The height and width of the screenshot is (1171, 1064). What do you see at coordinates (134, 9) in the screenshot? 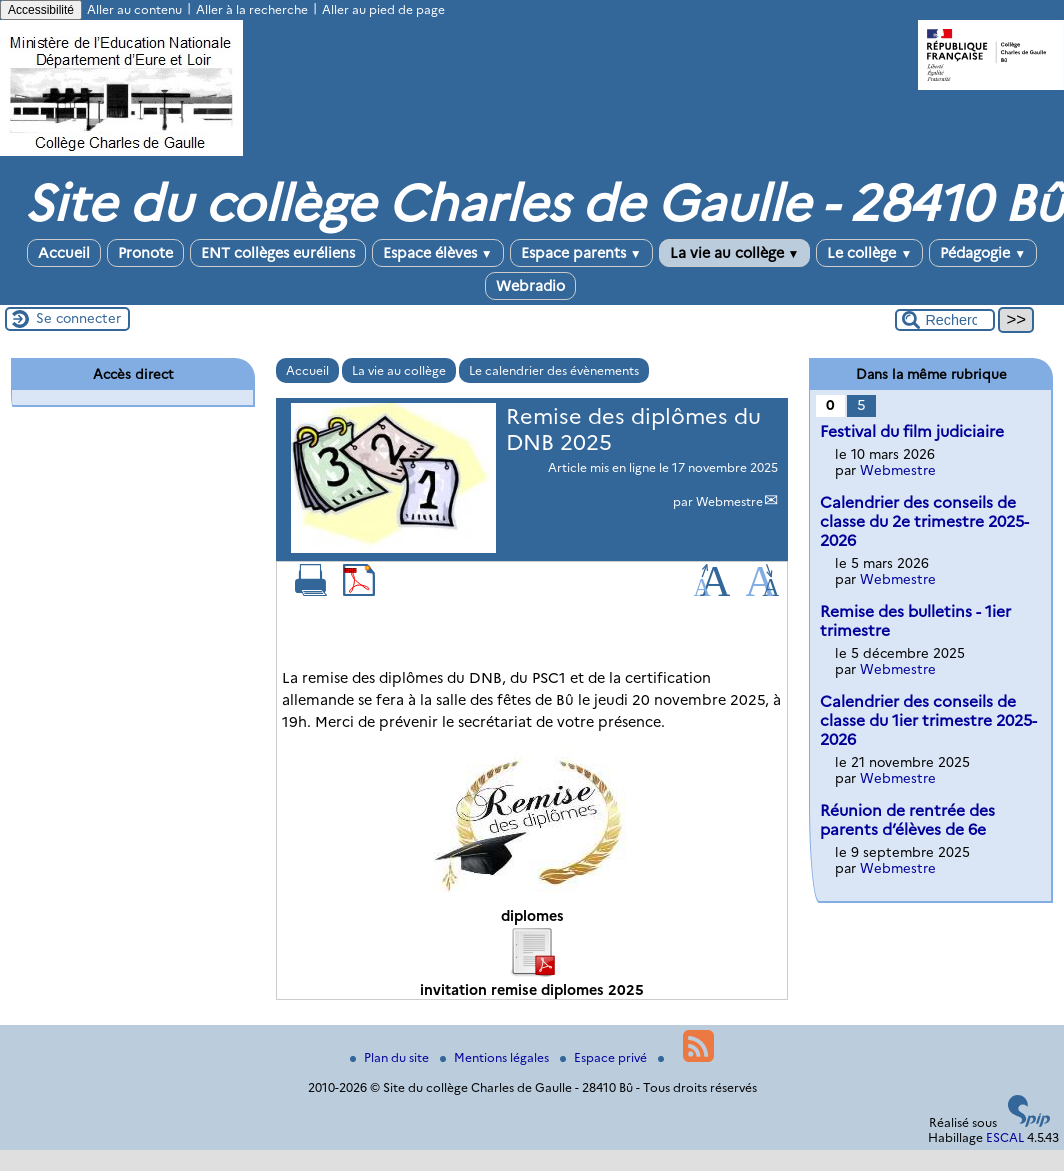
I see `Aller au contenu` at bounding box center [134, 9].